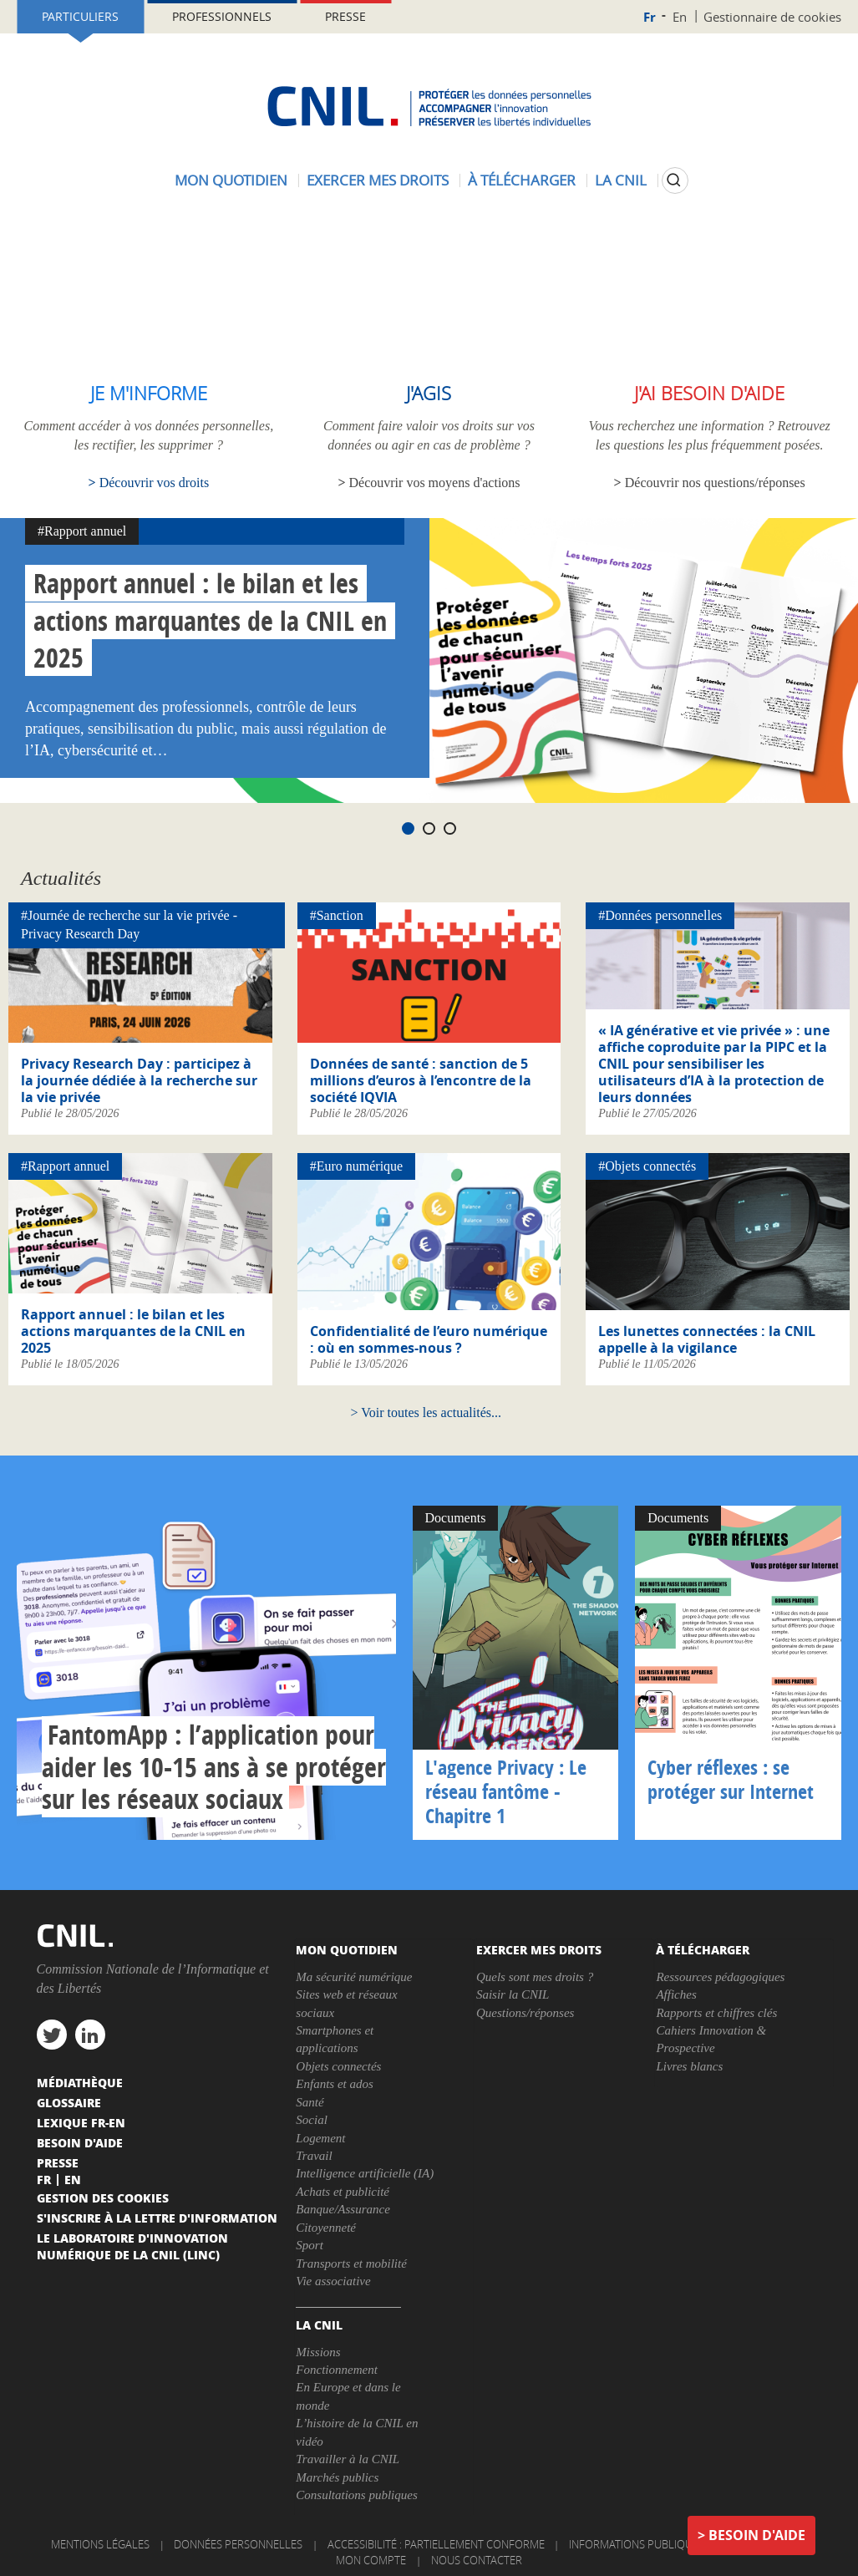  I want to click on Ma sécurité numérique, so click(354, 1977).